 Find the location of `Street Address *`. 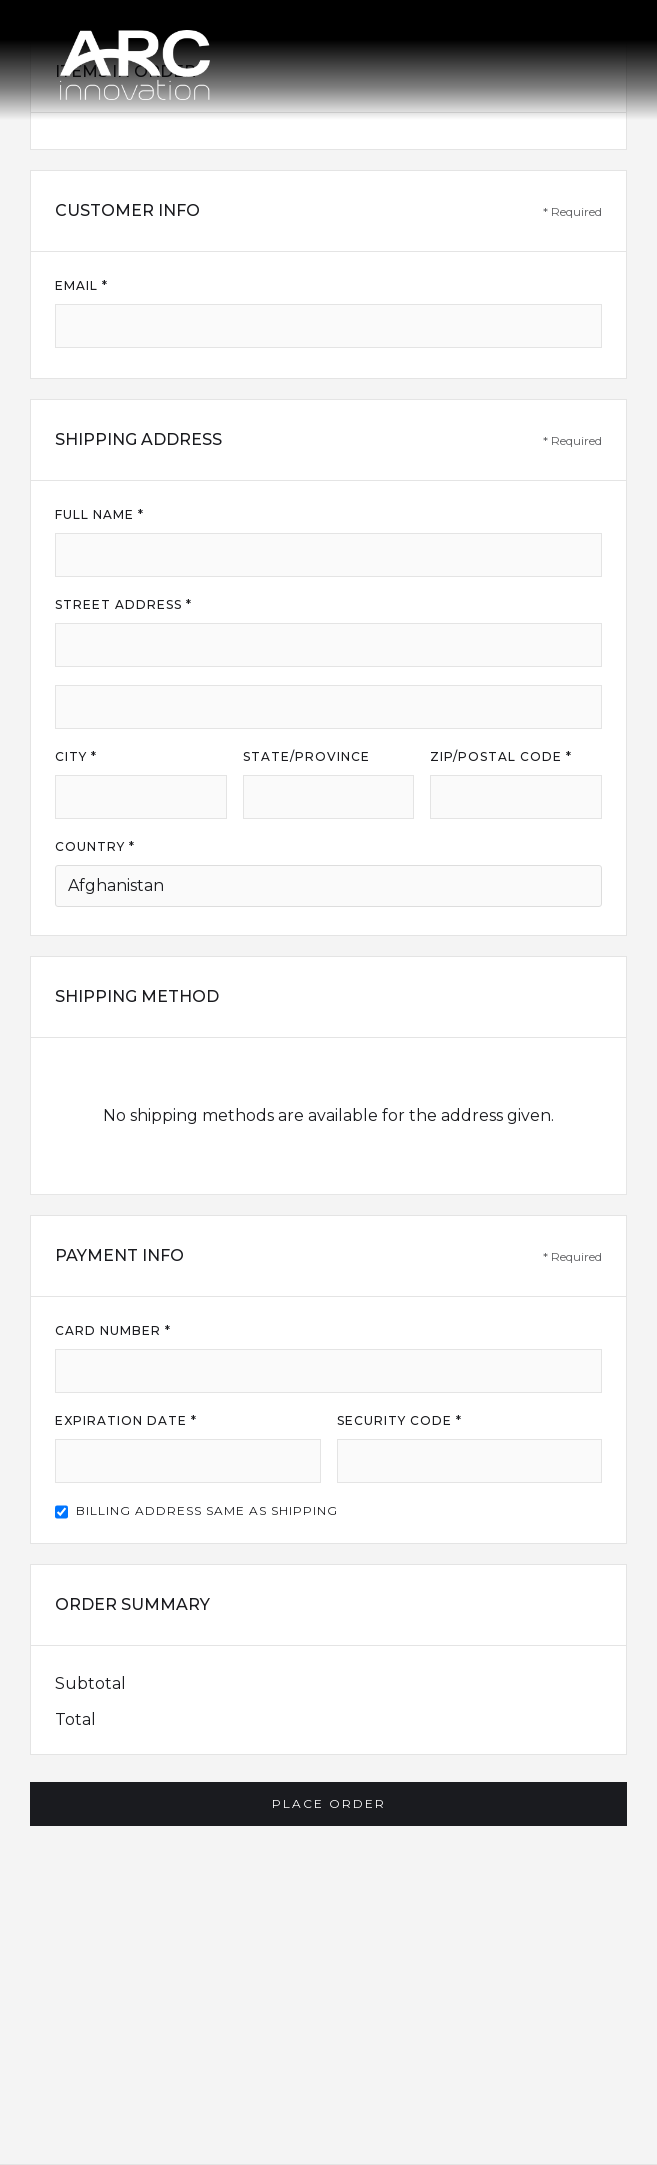

Street Address * is located at coordinates (123, 604).